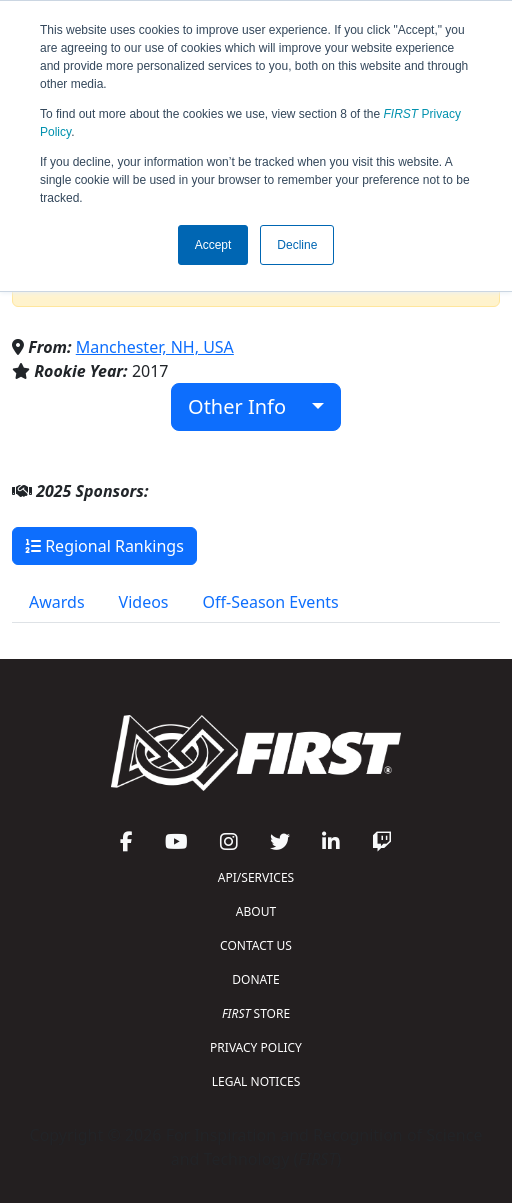  I want to click on API/SERVICES, so click(256, 877).